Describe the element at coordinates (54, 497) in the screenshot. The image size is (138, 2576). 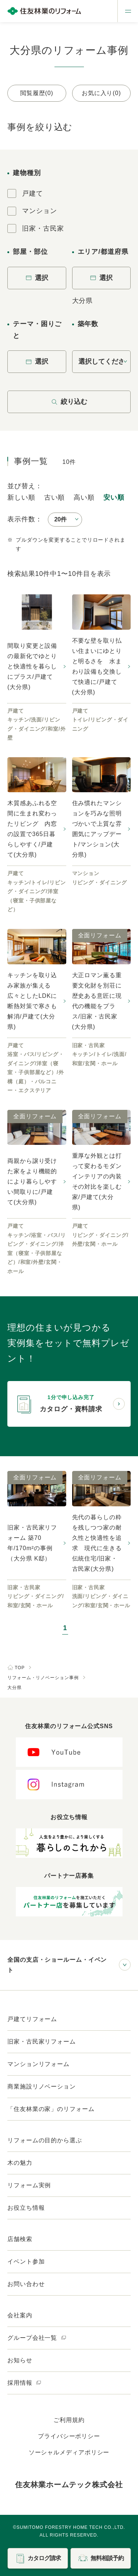
I see `古い順` at that location.